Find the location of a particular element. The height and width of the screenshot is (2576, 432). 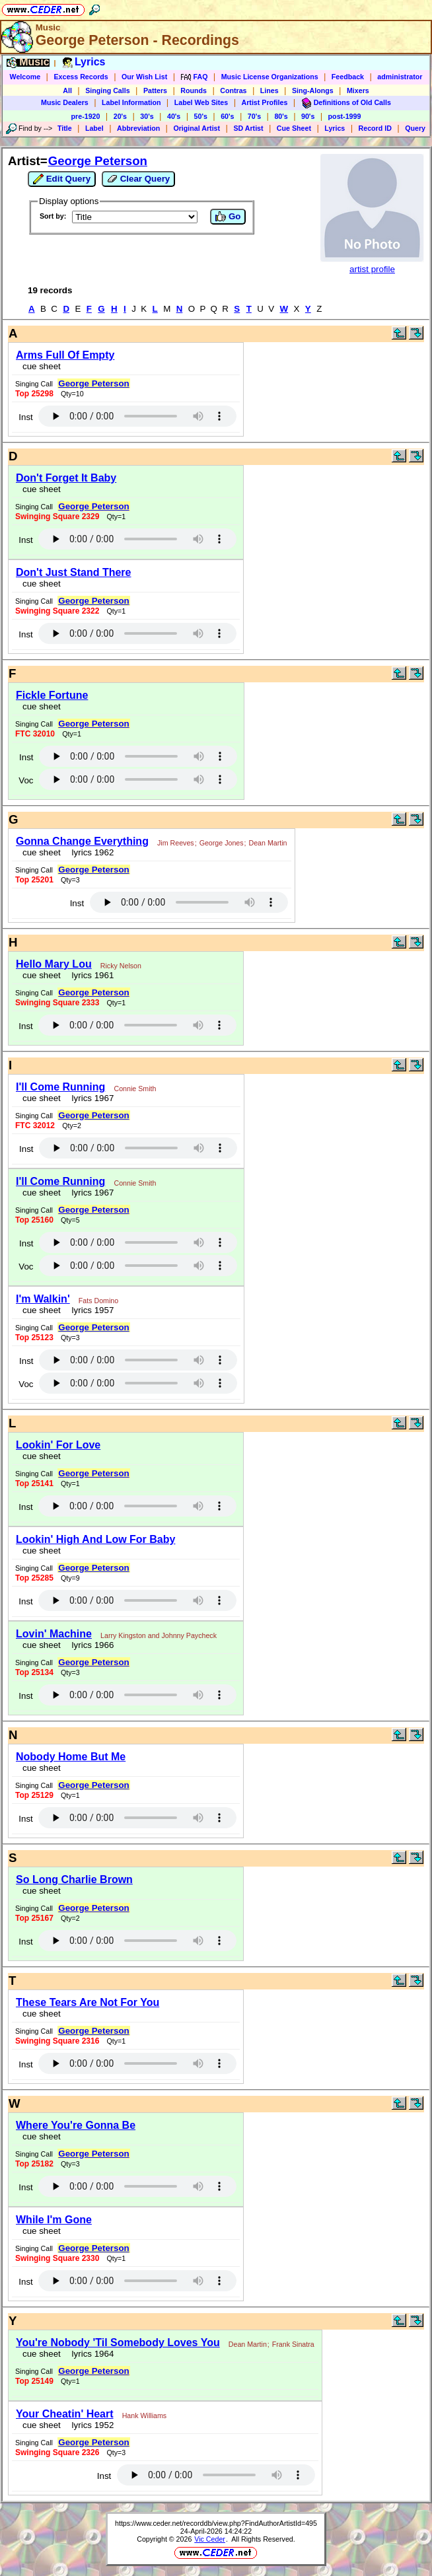

lyrics 1967 is located at coordinates (90, 1098).